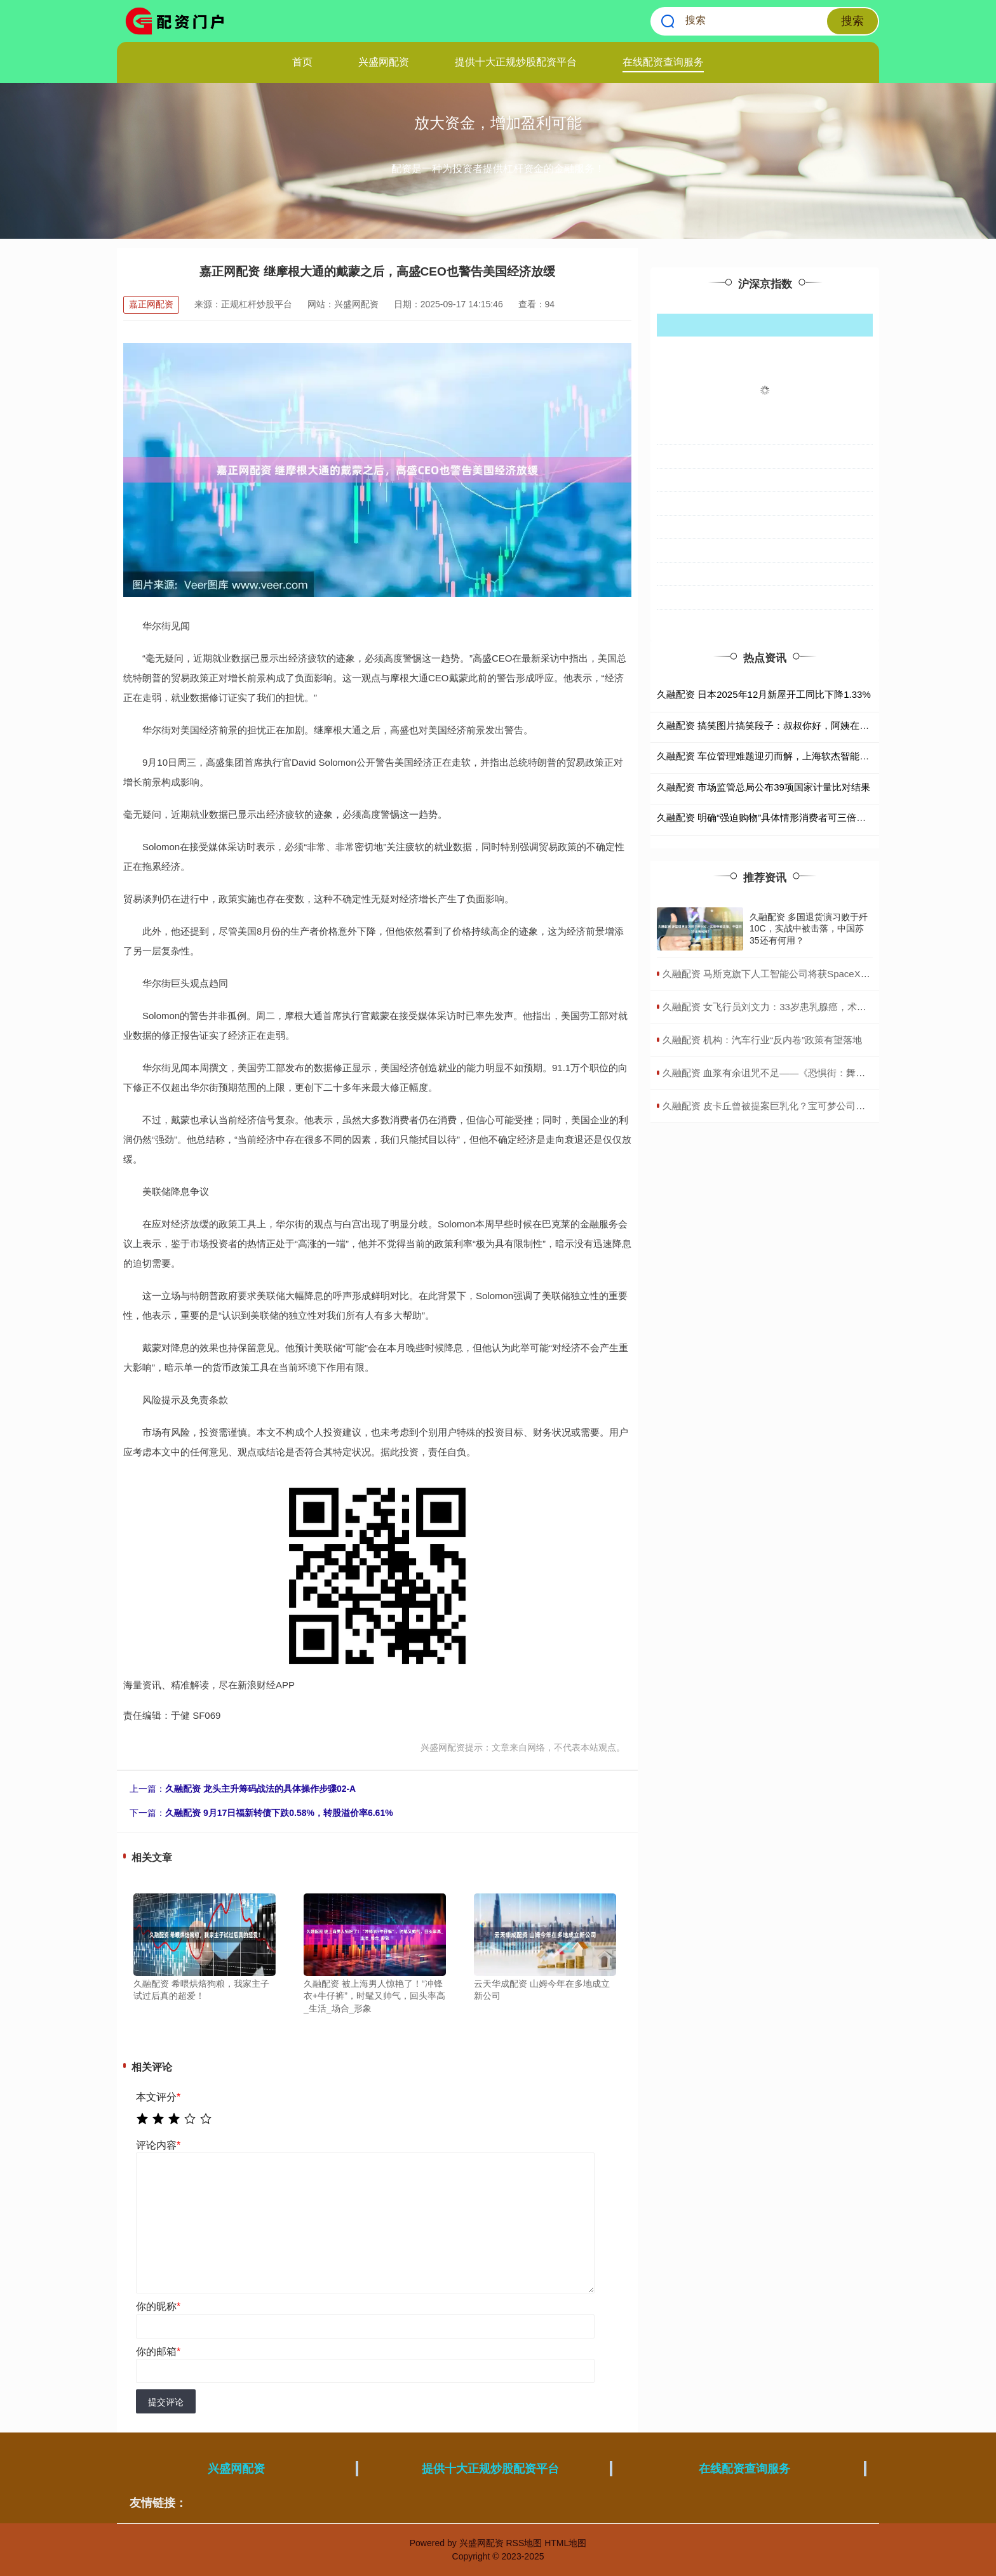 Image resolution: width=996 pixels, height=2576 pixels. Describe the element at coordinates (806, 725) in the screenshot. I see `久融配资 搞笑图片搞笑段子：叔叔你好，阿姨在家吗？我想约她出来玩` at that location.